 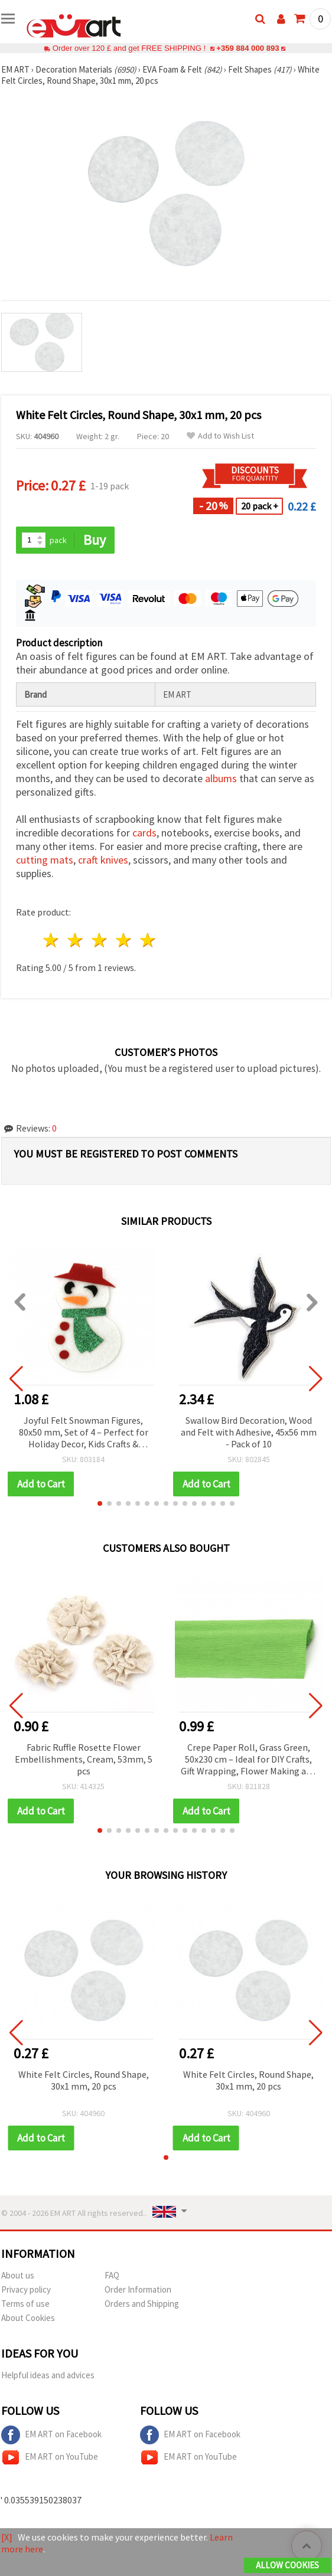 What do you see at coordinates (138, 2289) in the screenshot?
I see `Order Information` at bounding box center [138, 2289].